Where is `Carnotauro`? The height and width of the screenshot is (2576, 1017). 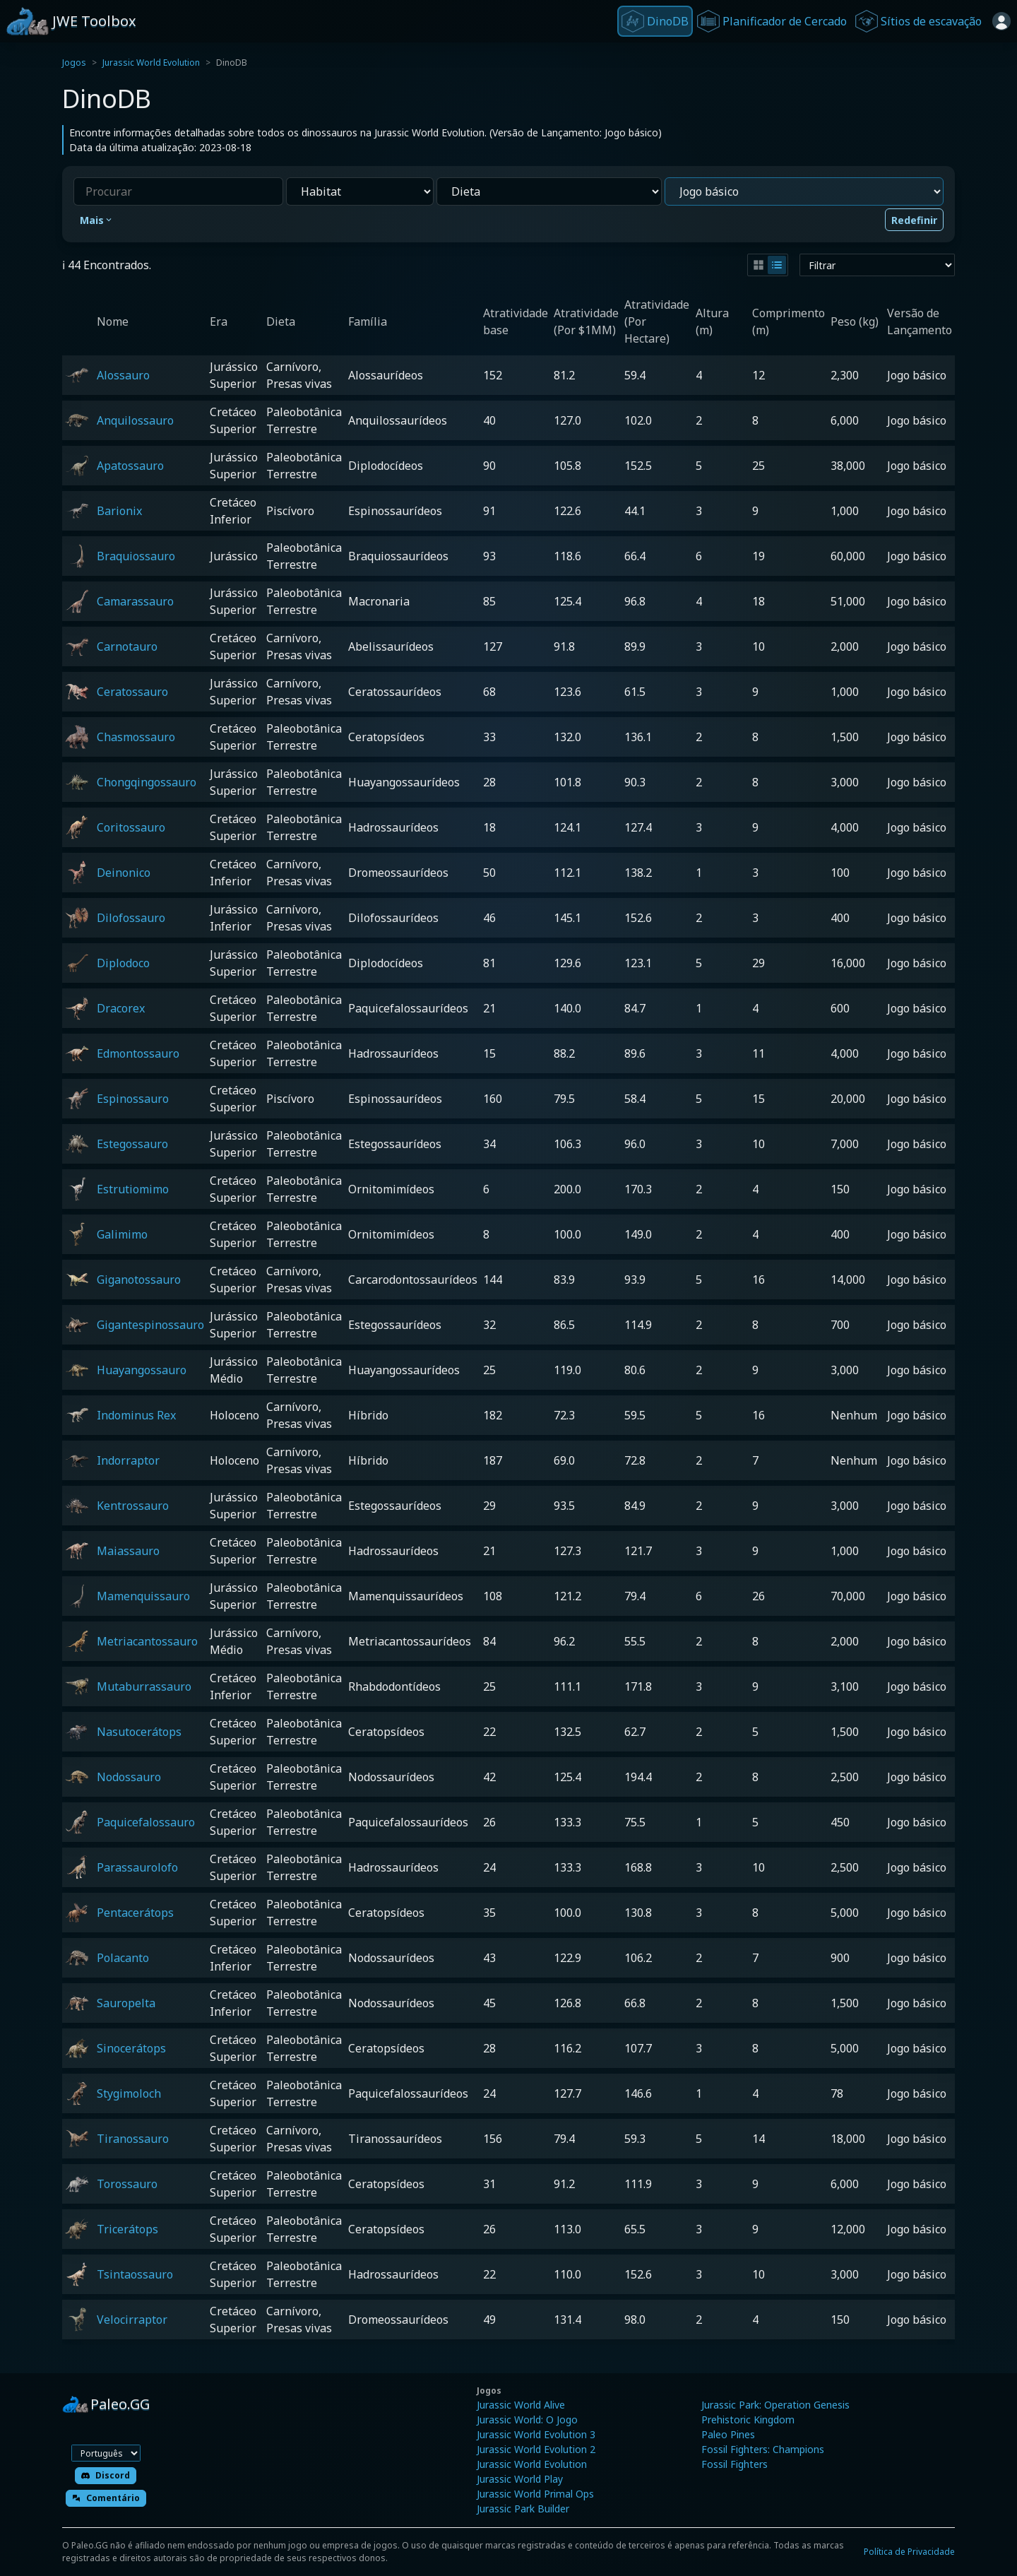
Carnotauro is located at coordinates (127, 646).